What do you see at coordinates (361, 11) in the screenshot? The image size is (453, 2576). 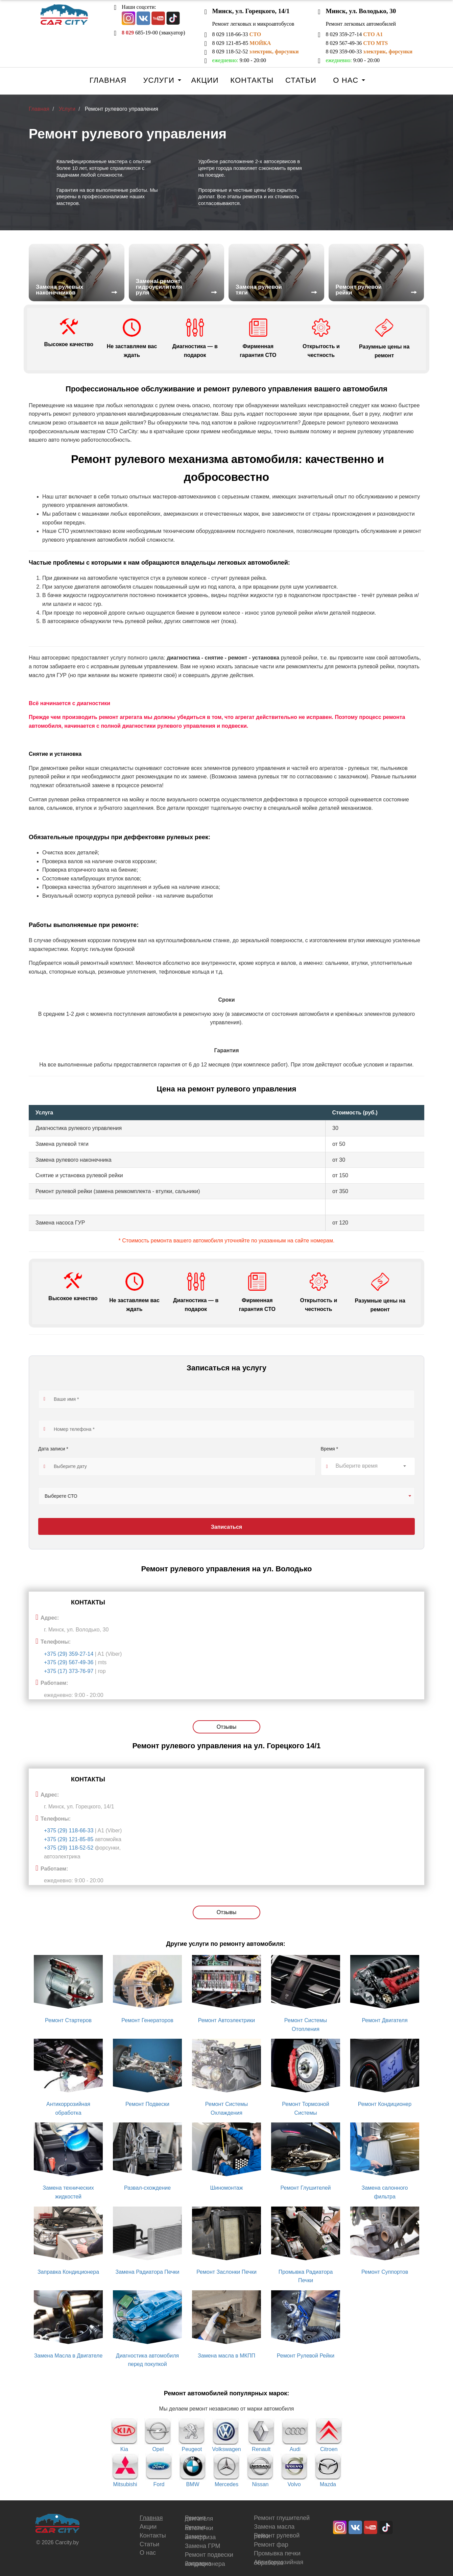 I see `Минск, ул. Володько, 30 [button]` at bounding box center [361, 11].